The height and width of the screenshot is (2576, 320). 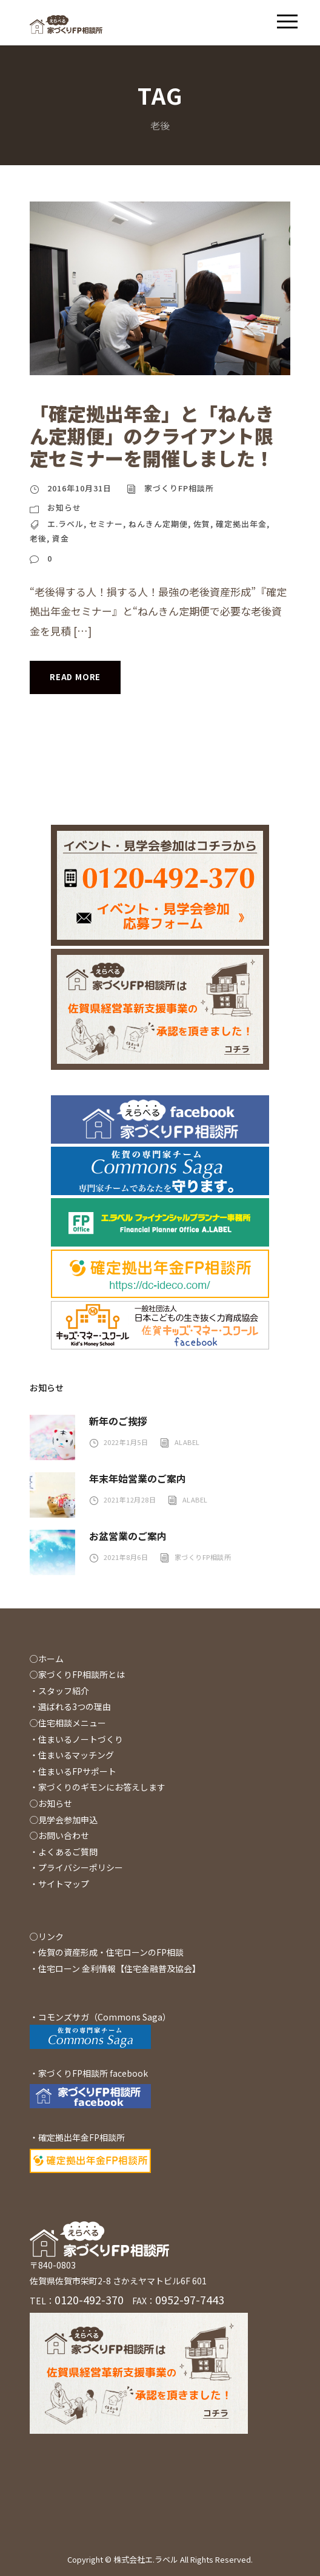 What do you see at coordinates (126, 1557) in the screenshot?
I see `2021年8月6日` at bounding box center [126, 1557].